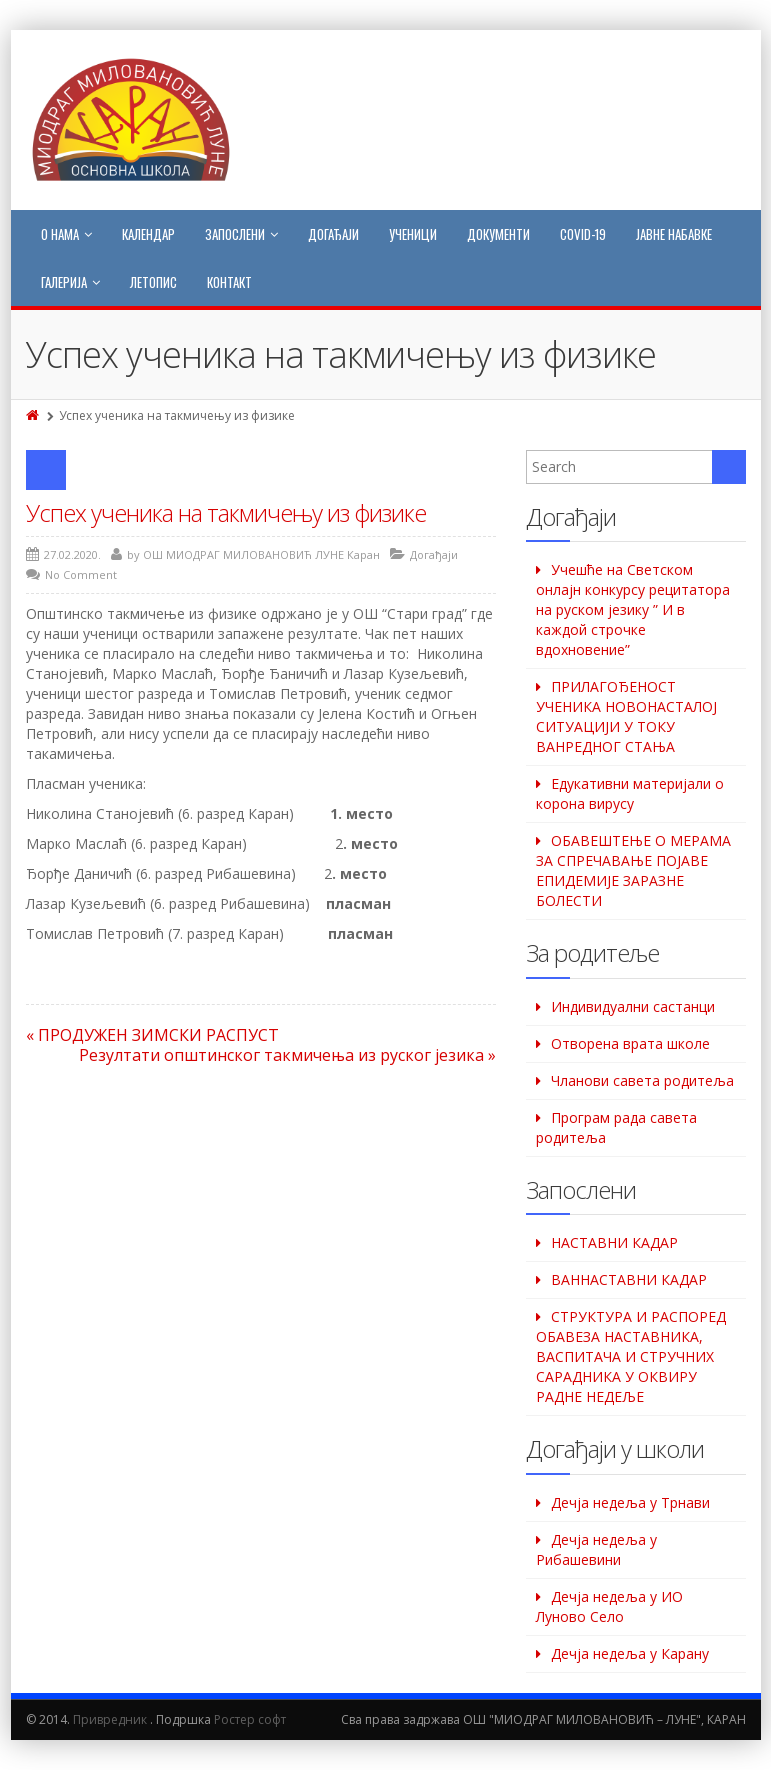  Describe the element at coordinates (70, 282) in the screenshot. I see `Галерија` at that location.